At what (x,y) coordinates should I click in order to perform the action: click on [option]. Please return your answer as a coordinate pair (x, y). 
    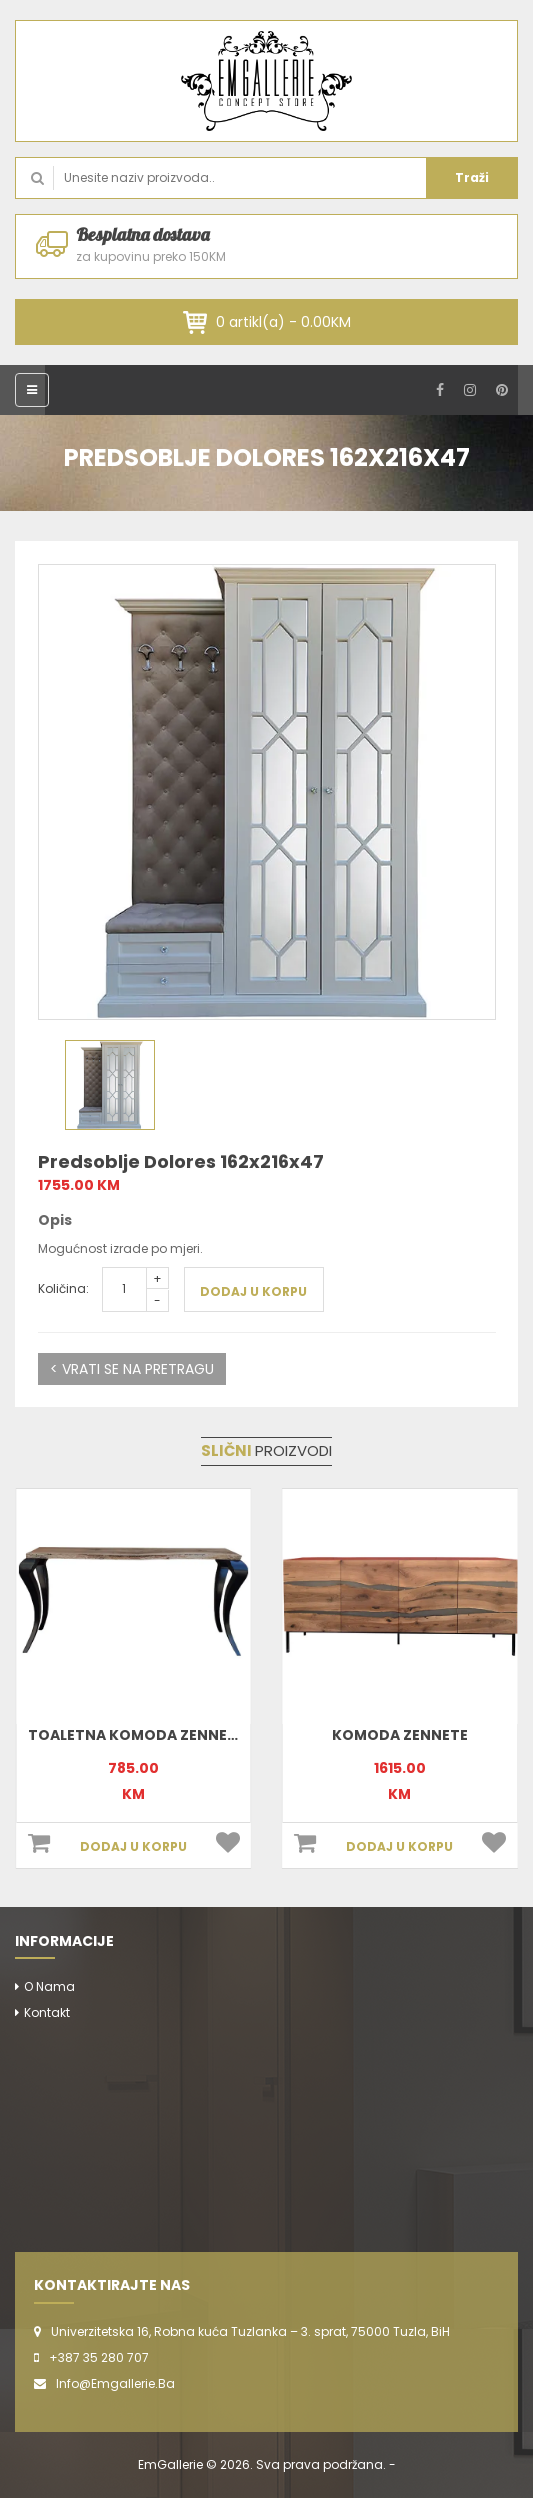
    Looking at the image, I should click on (267, 792).